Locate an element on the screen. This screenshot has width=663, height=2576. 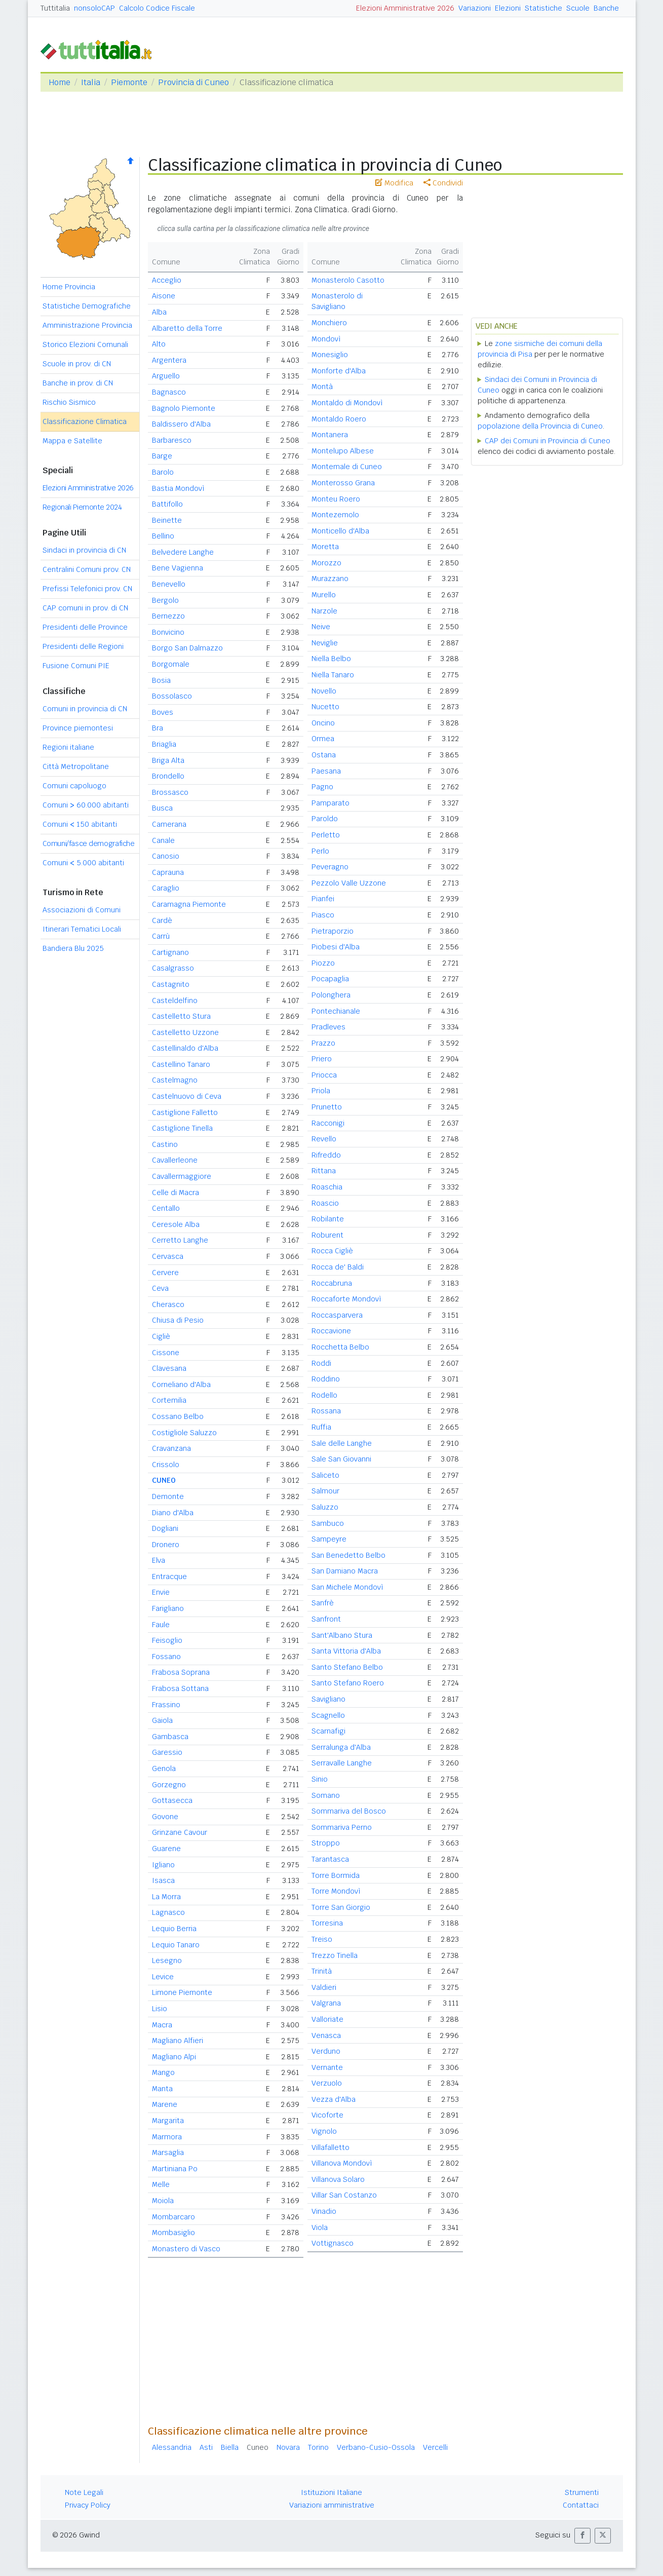
Pontechianale is located at coordinates (335, 1011).